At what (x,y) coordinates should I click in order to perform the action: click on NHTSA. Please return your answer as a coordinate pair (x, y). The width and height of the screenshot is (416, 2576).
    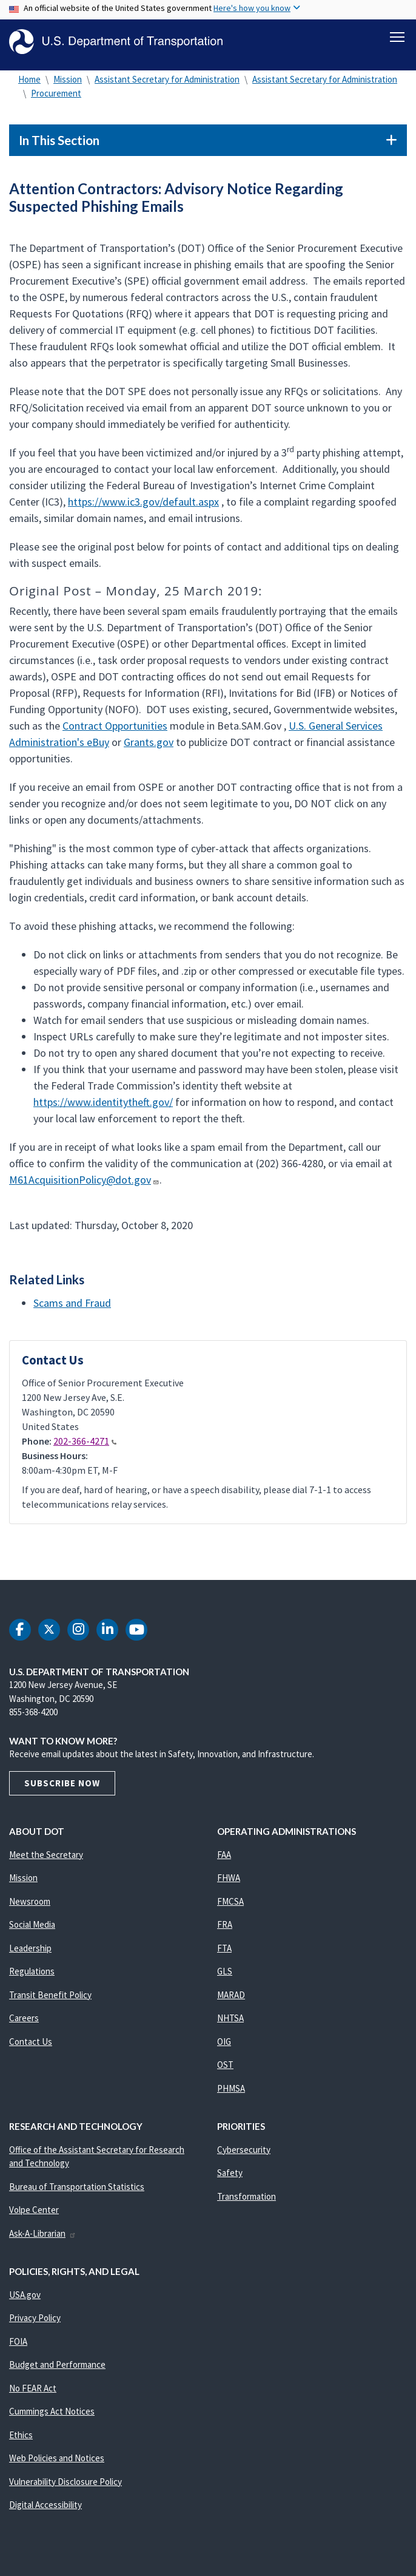
    Looking at the image, I should click on (230, 2023).